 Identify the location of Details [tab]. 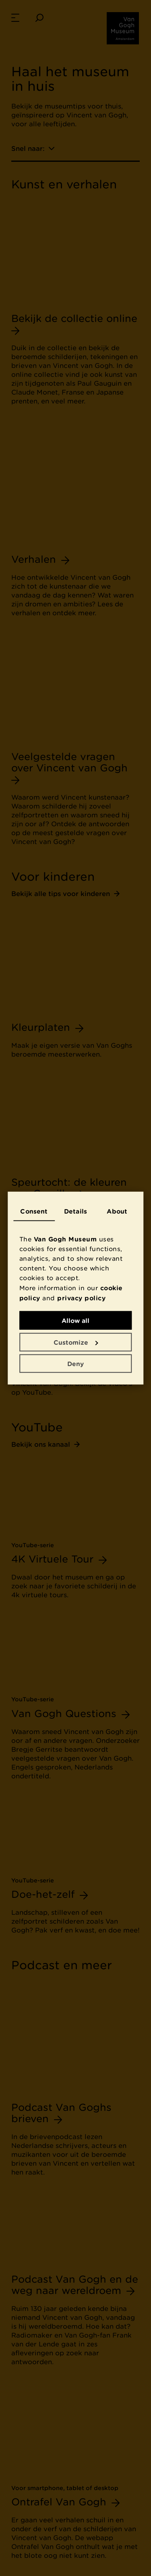
(75, 1211).